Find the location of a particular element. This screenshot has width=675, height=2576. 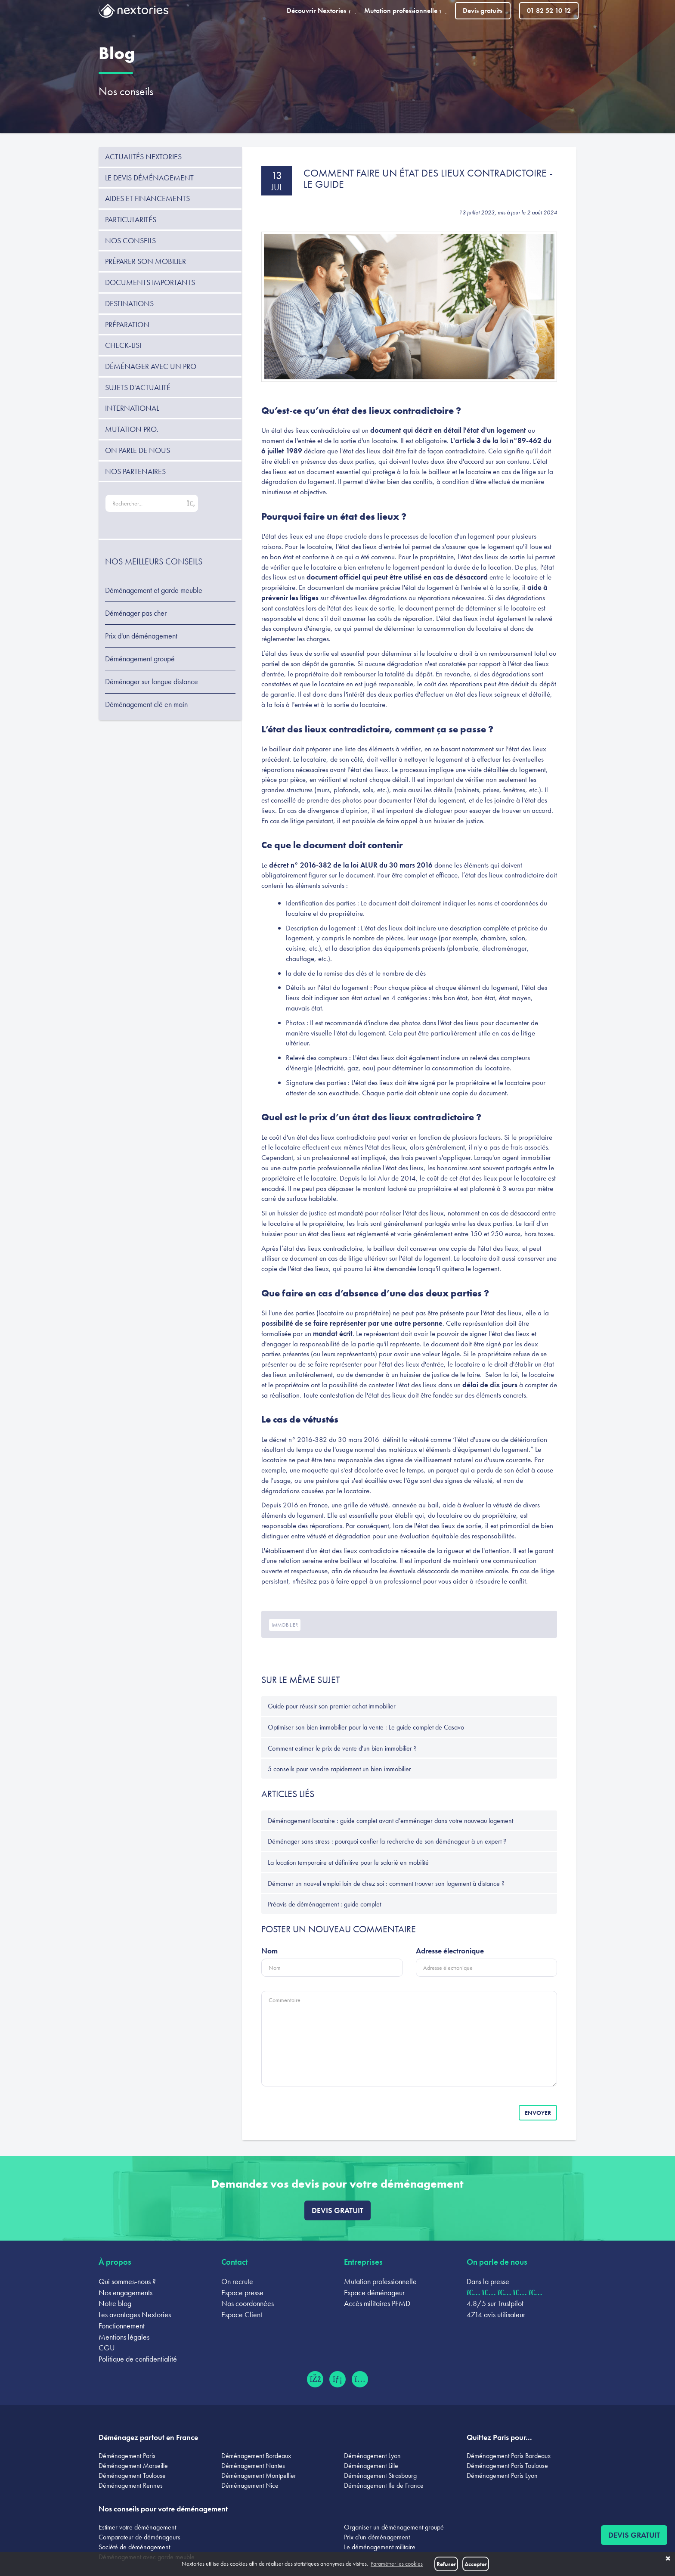

[LinkedIn (ouvre dans un nouvel onglet)] is located at coordinates (337, 2379).